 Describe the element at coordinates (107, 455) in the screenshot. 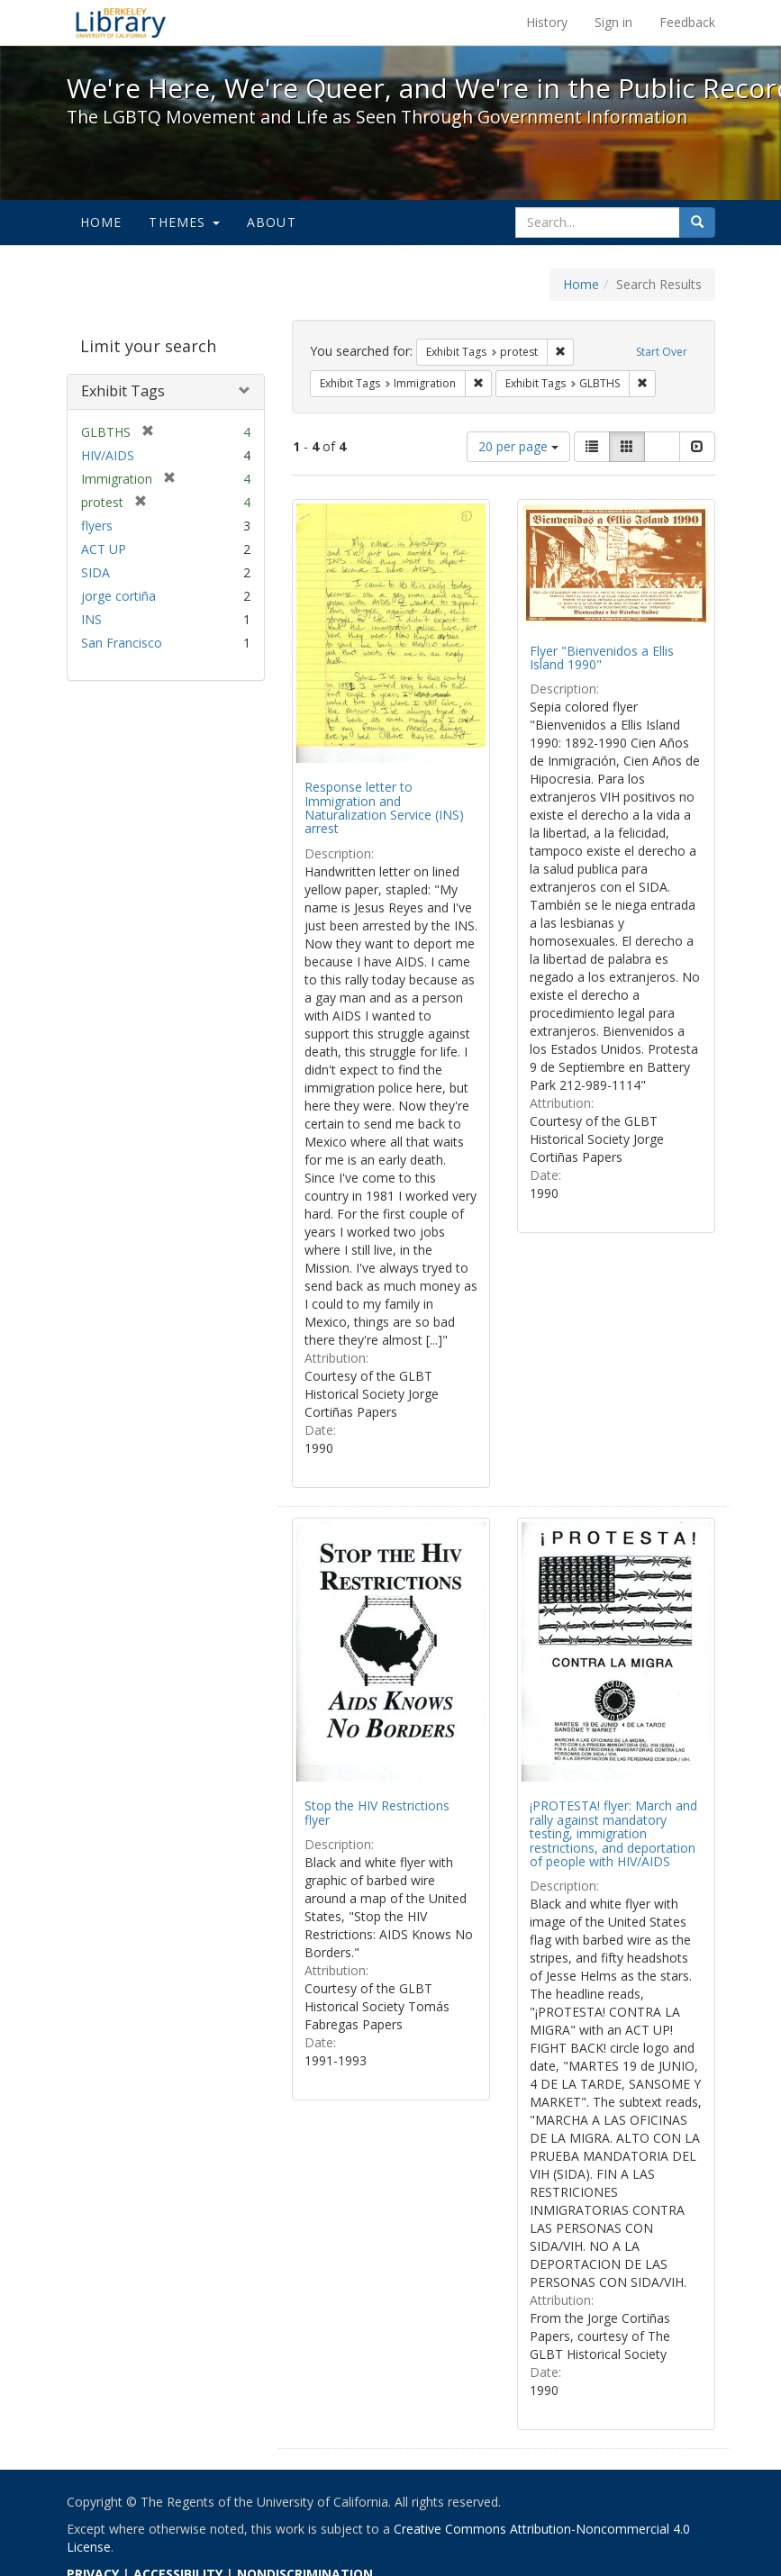

I see `HIV/AIDS` at that location.